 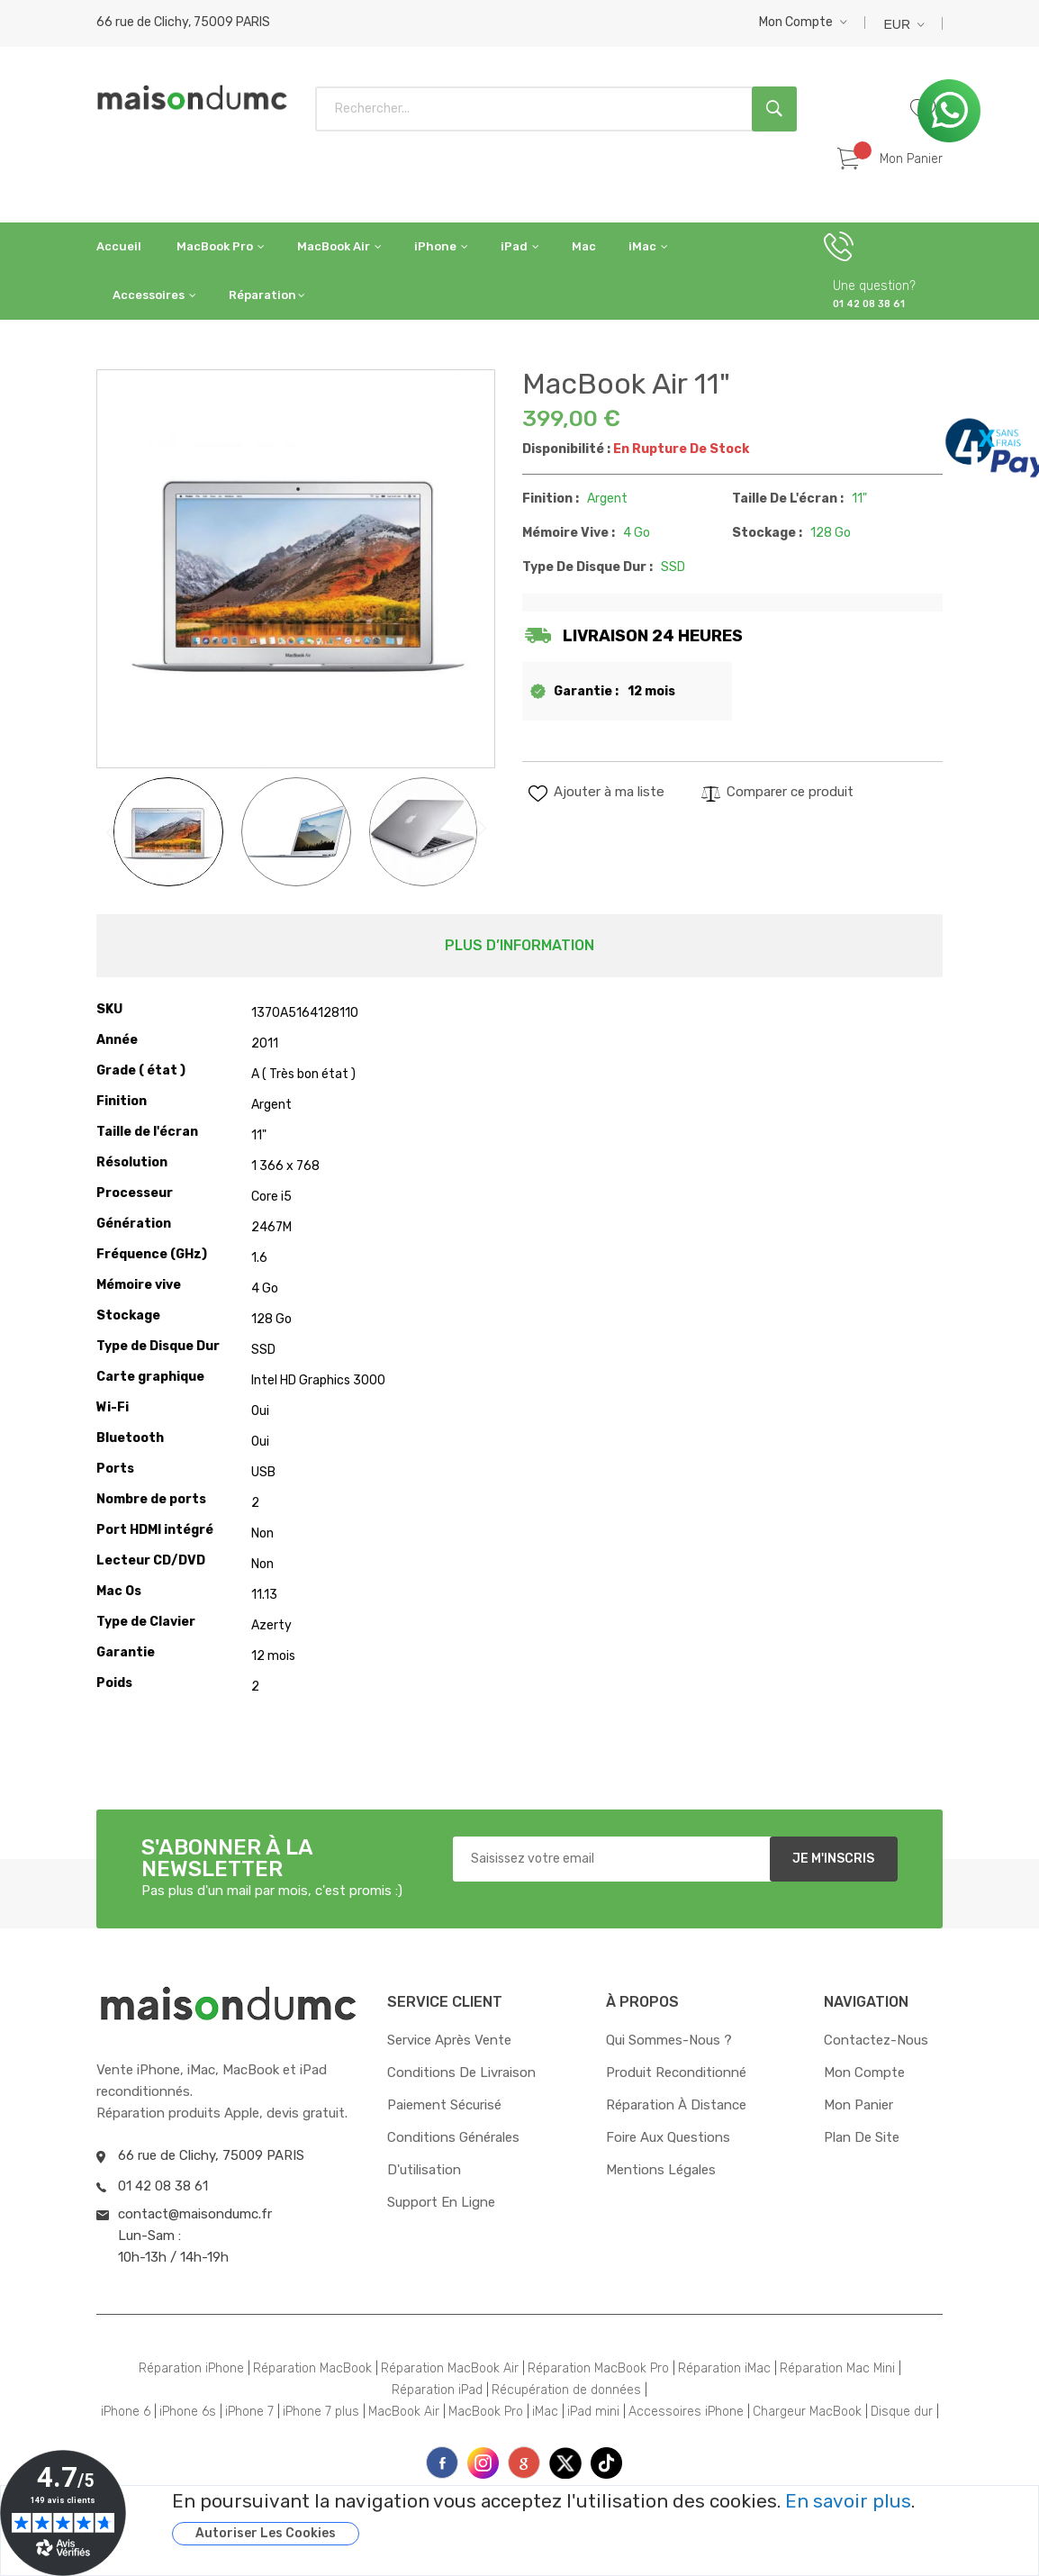 I want to click on Mentions Légales, so click(x=661, y=2170).